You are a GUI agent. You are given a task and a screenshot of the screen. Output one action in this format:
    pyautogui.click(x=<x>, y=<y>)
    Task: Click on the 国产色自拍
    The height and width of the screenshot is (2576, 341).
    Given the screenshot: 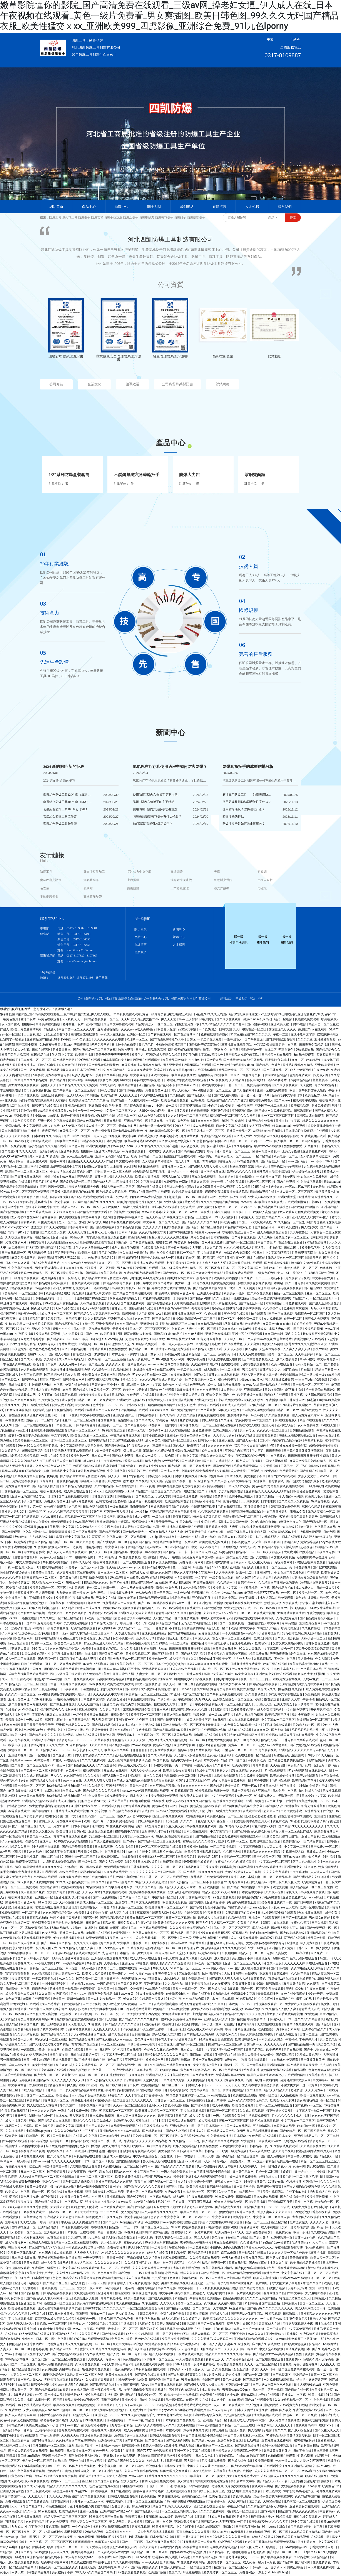 What is the action you would take?
    pyautogui.click(x=76, y=1147)
    